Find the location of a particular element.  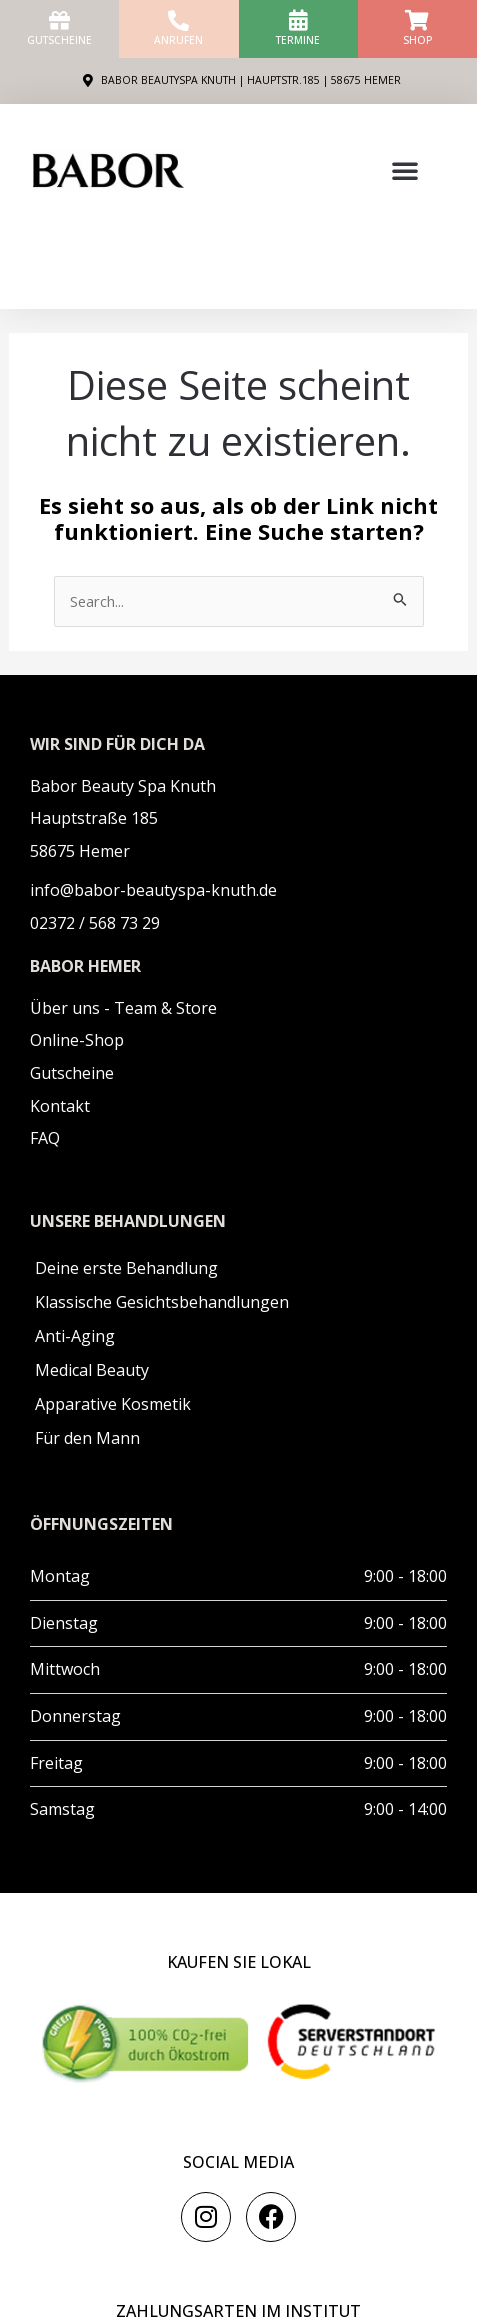

Deine erste Behandlung is located at coordinates (126, 1268).